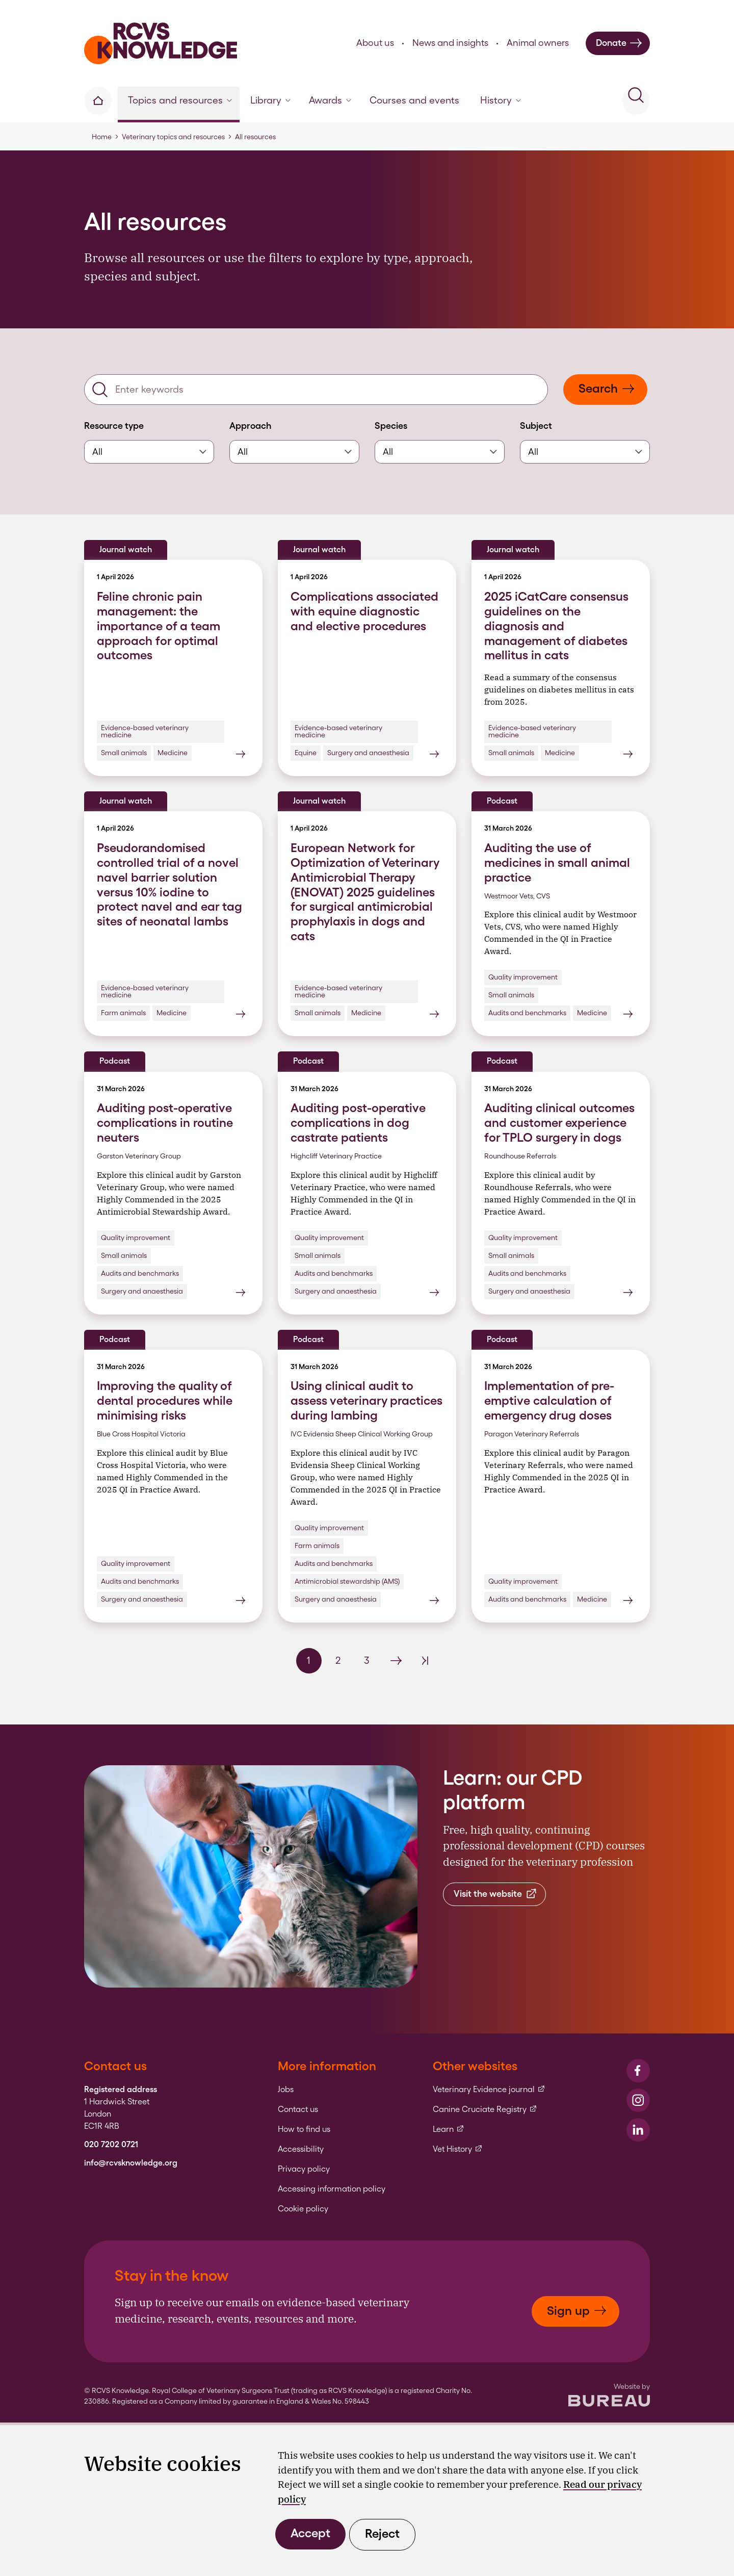 The width and height of the screenshot is (734, 2576). What do you see at coordinates (577, 2310) in the screenshot?
I see `Sign up` at bounding box center [577, 2310].